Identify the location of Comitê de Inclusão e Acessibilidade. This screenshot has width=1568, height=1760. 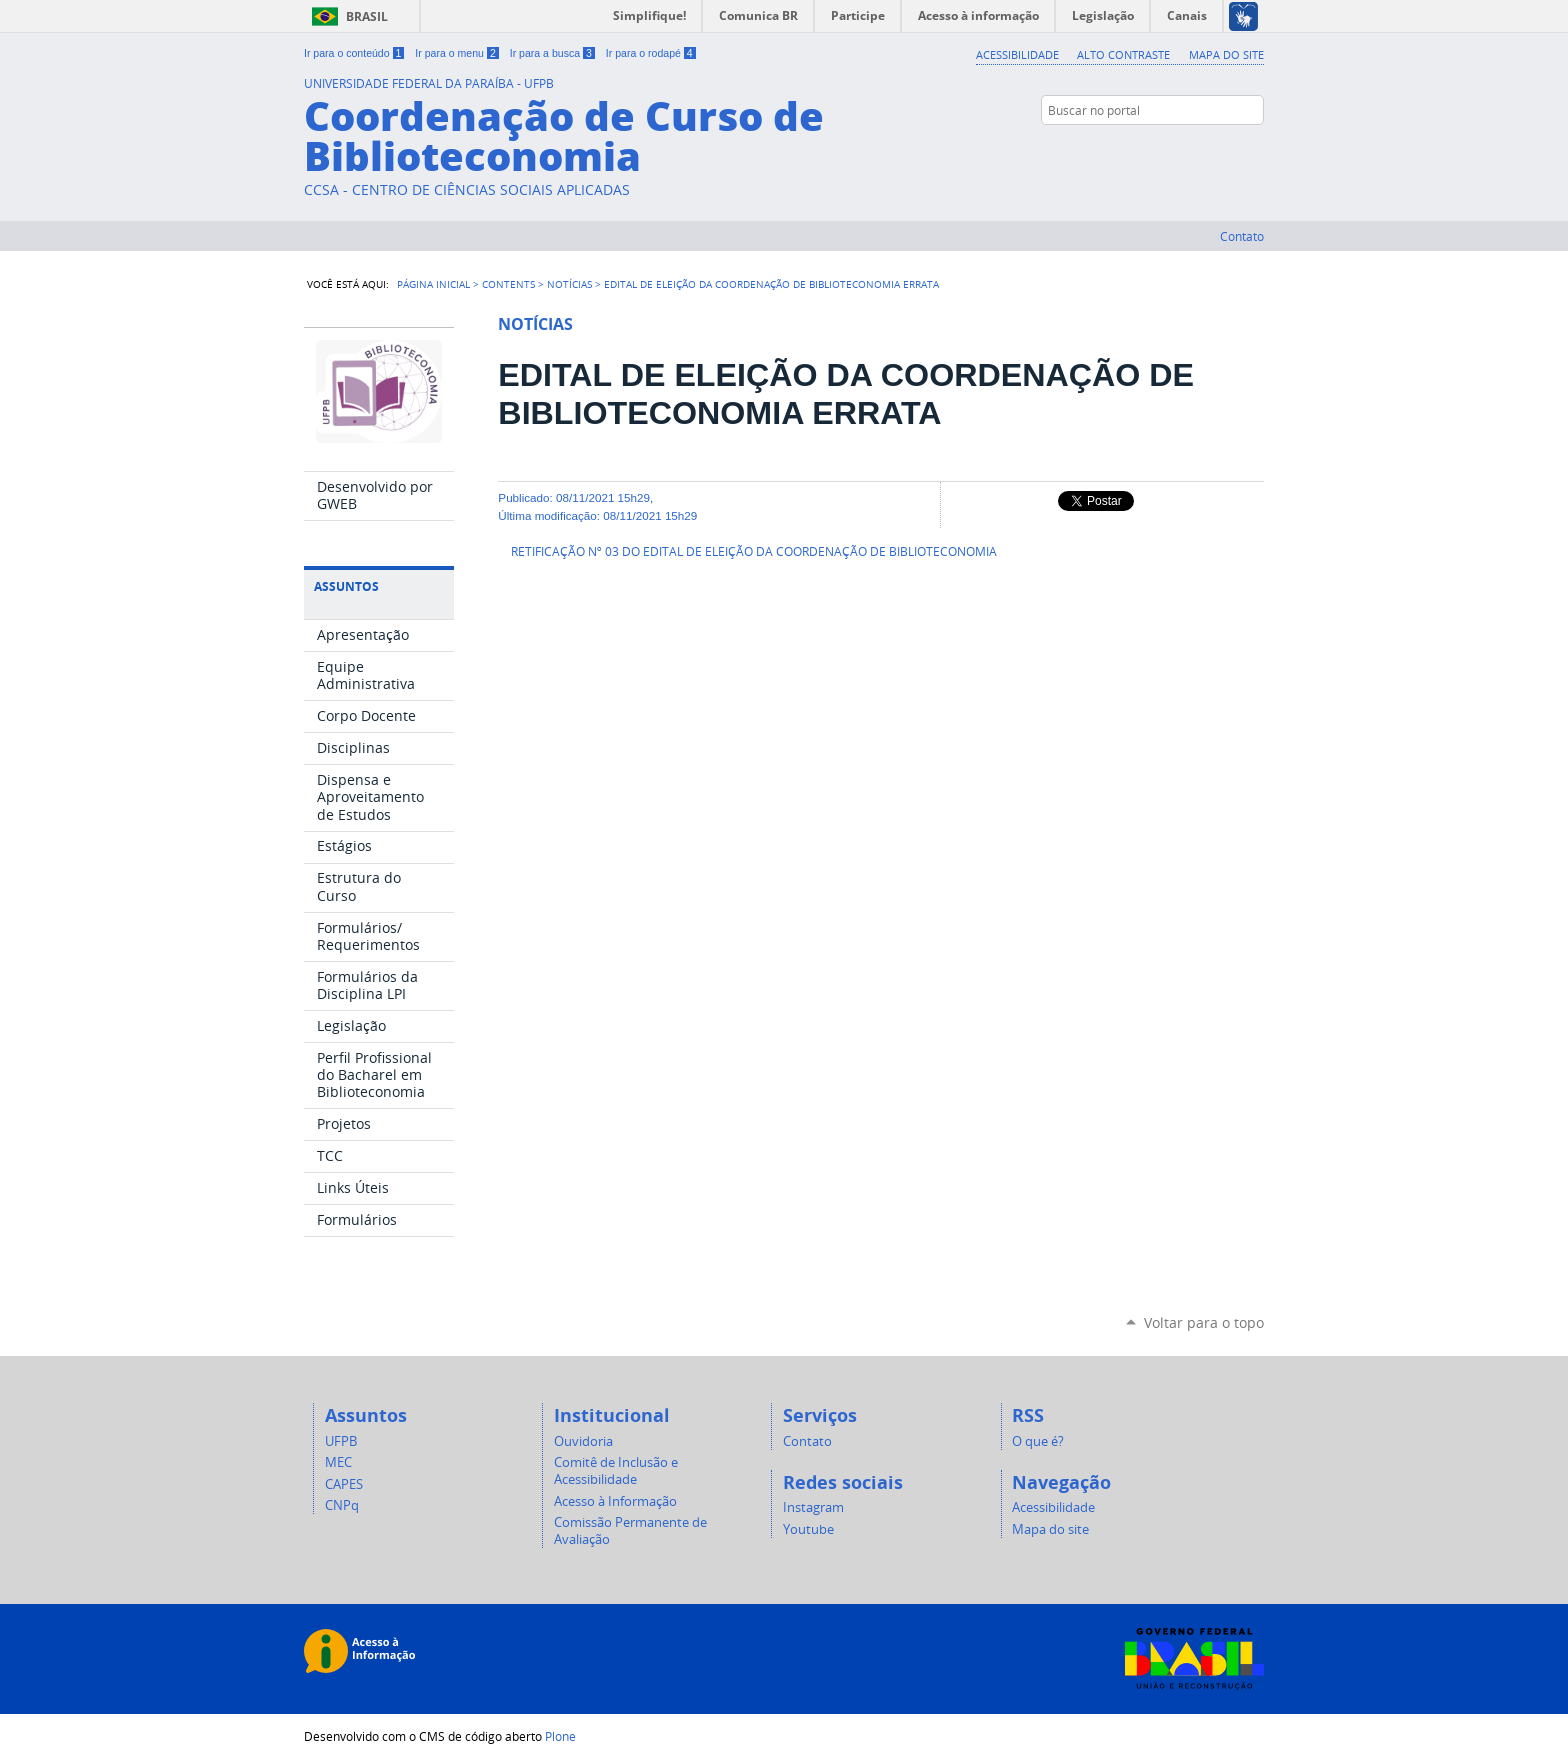
(616, 1471).